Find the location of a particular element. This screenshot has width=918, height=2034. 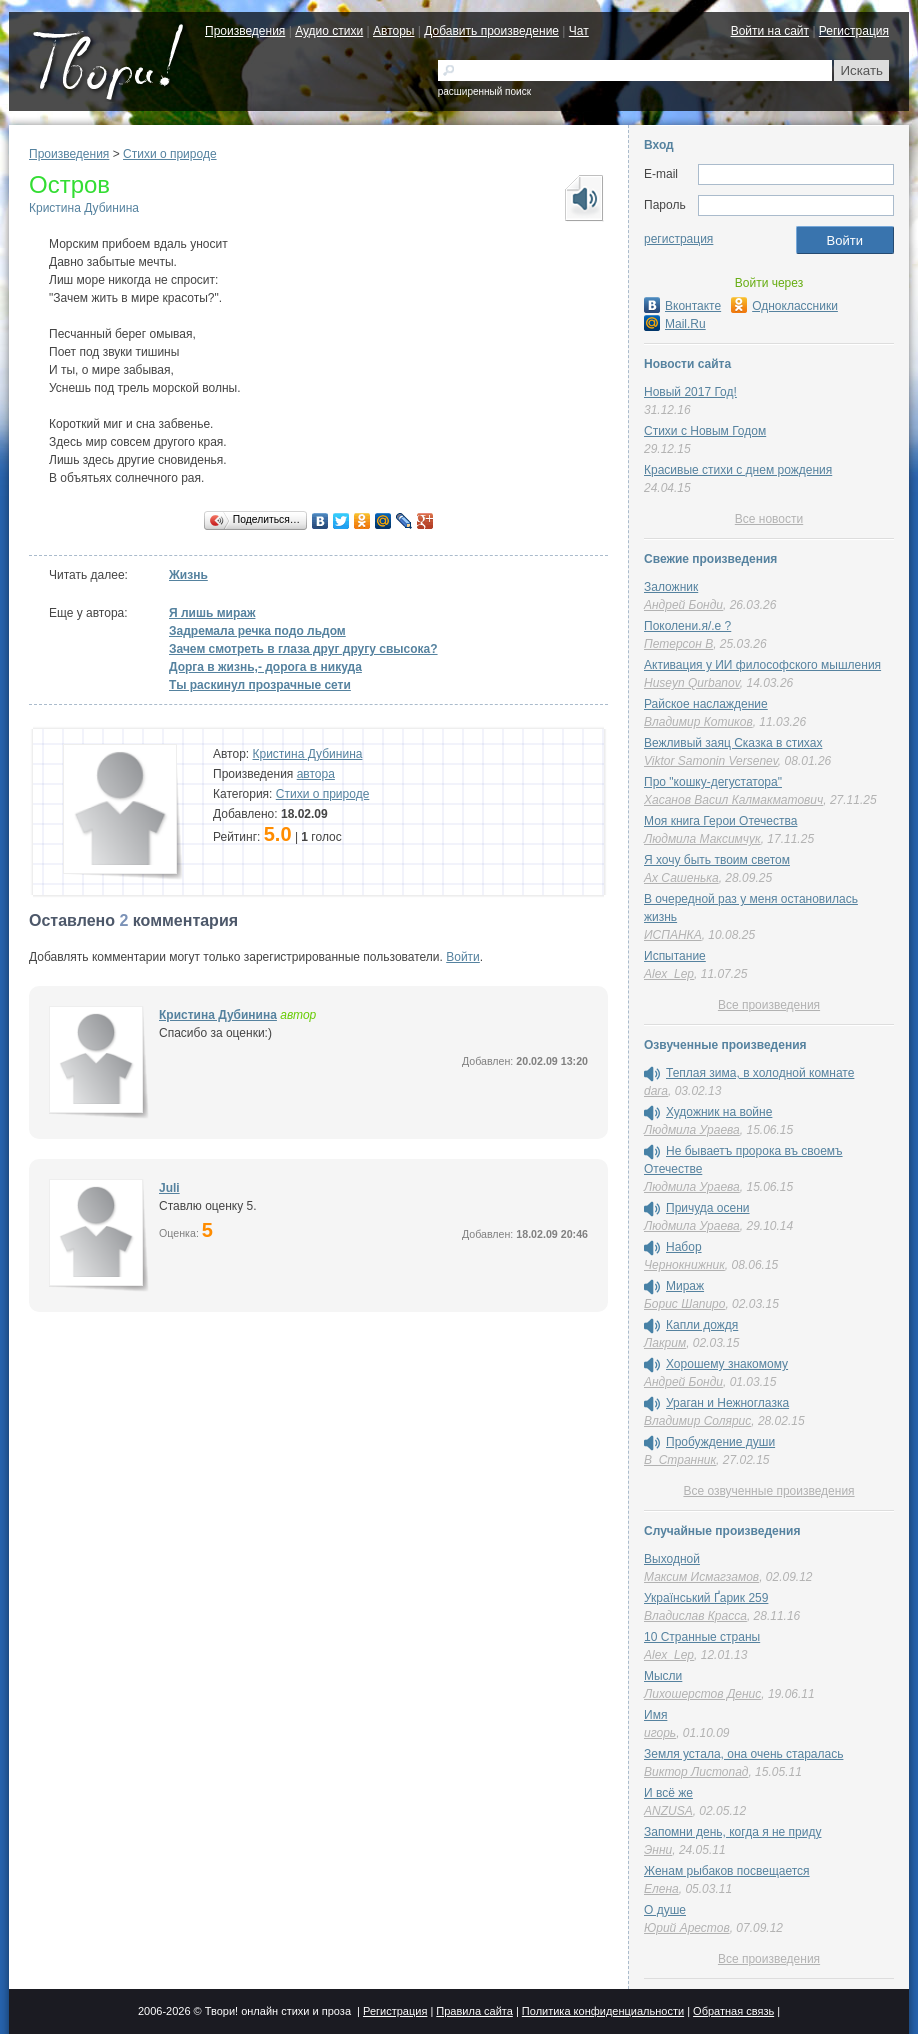

Ах Сашенька is located at coordinates (681, 878).